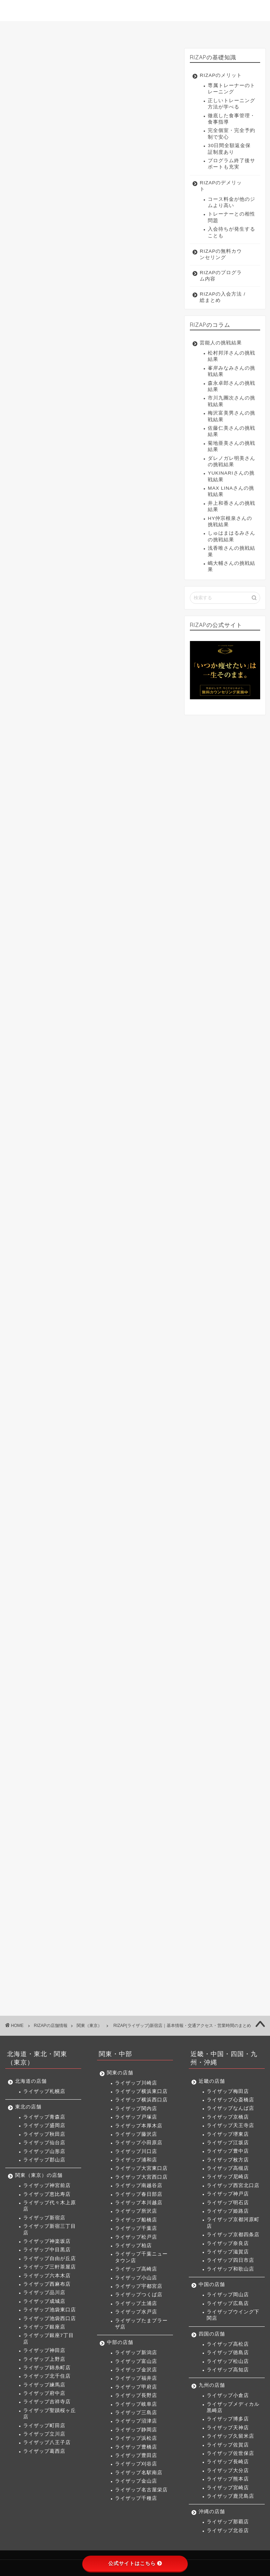 This screenshot has height=2576, width=270. Describe the element at coordinates (131, 1456) in the screenshot. I see `浜松` at that location.